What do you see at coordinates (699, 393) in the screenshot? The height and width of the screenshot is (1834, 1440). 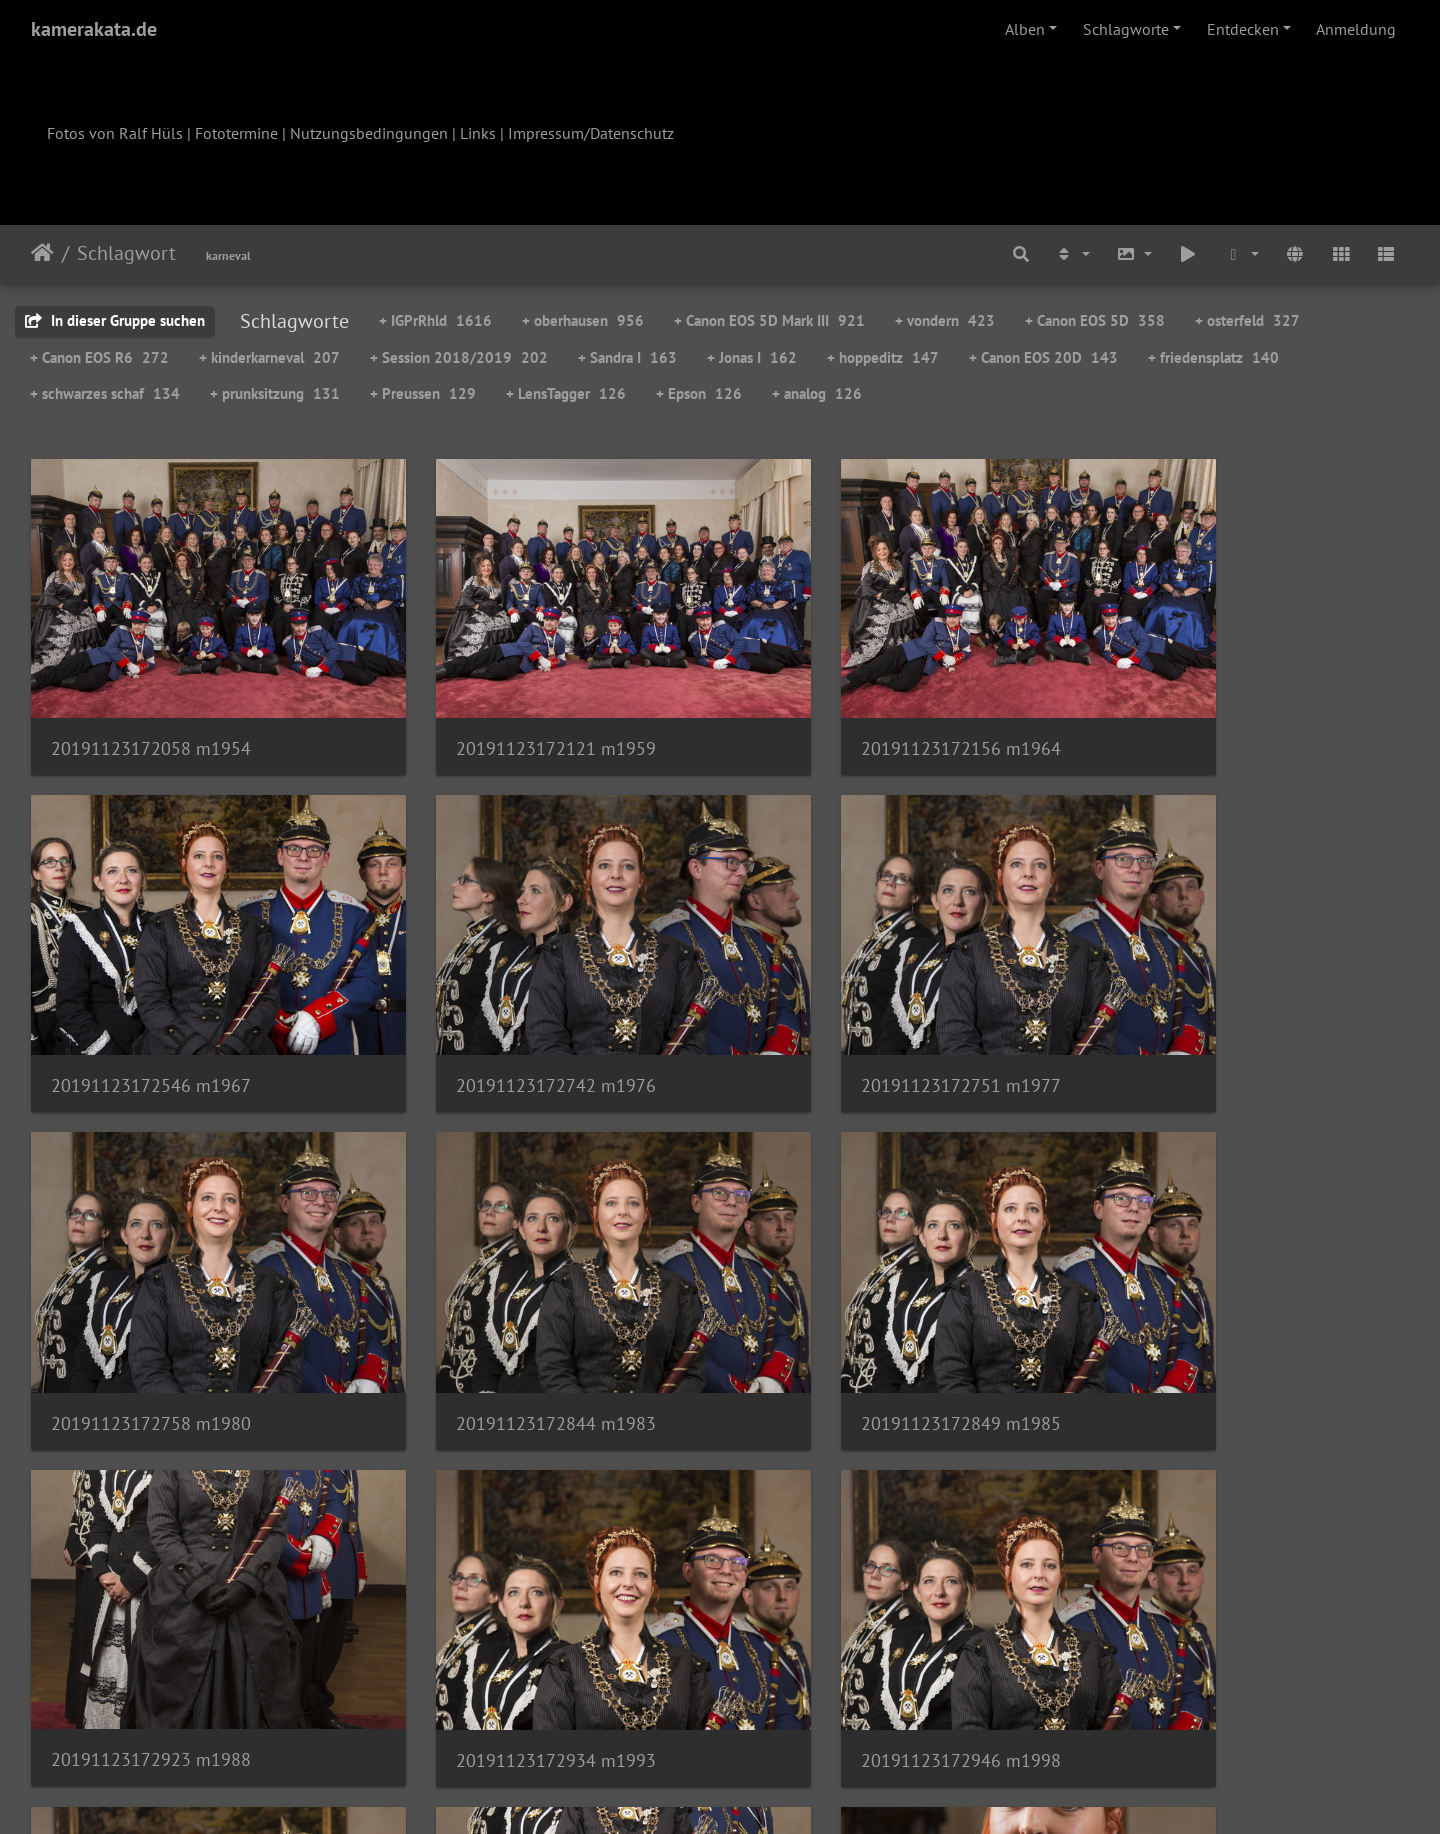 I see `+ Epson` at bounding box center [699, 393].